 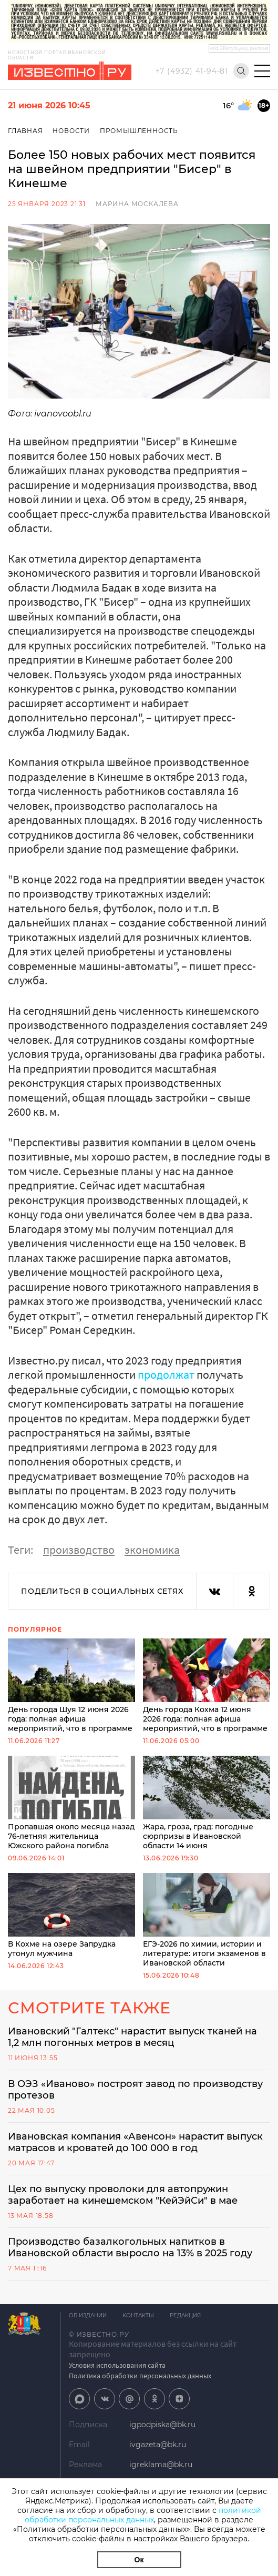 What do you see at coordinates (157, 2444) in the screenshot?
I see `ivgazeta@bk.ru` at bounding box center [157, 2444].